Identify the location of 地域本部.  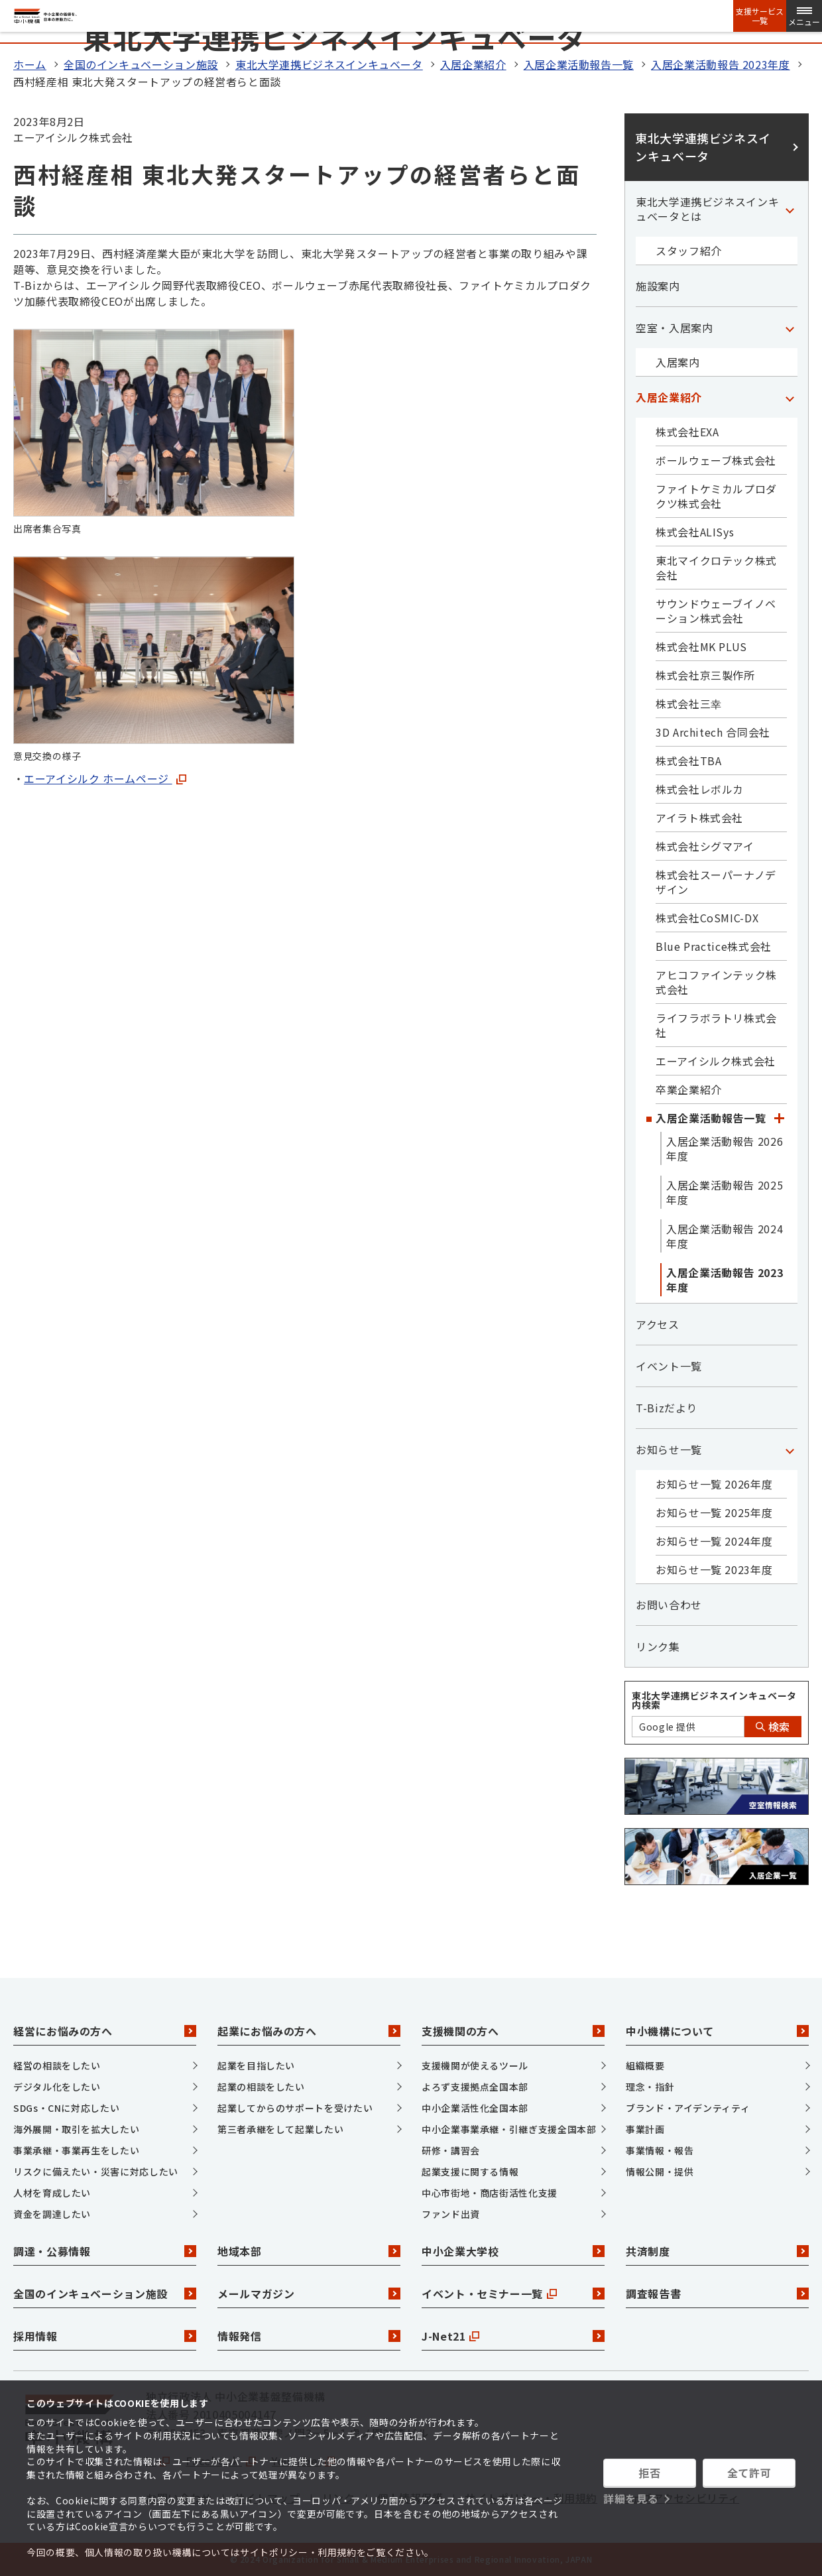
(308, 2251).